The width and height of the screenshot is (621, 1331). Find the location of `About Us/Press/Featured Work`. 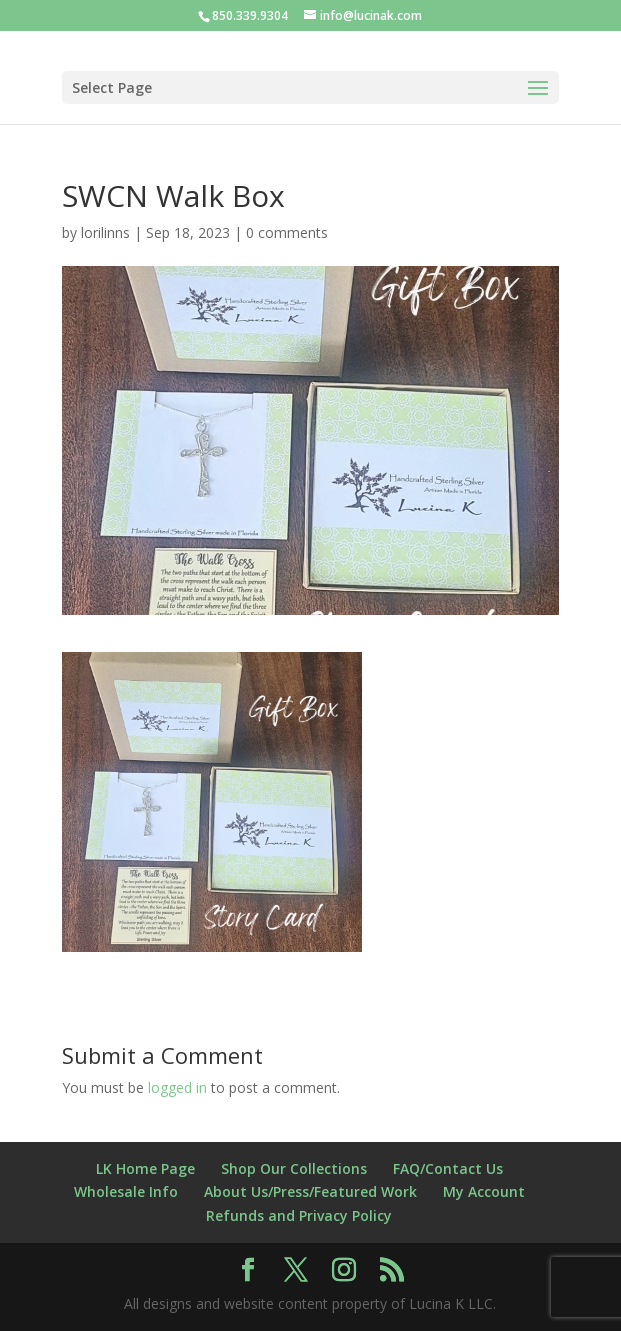

About Us/Press/Featured Work is located at coordinates (310, 1191).